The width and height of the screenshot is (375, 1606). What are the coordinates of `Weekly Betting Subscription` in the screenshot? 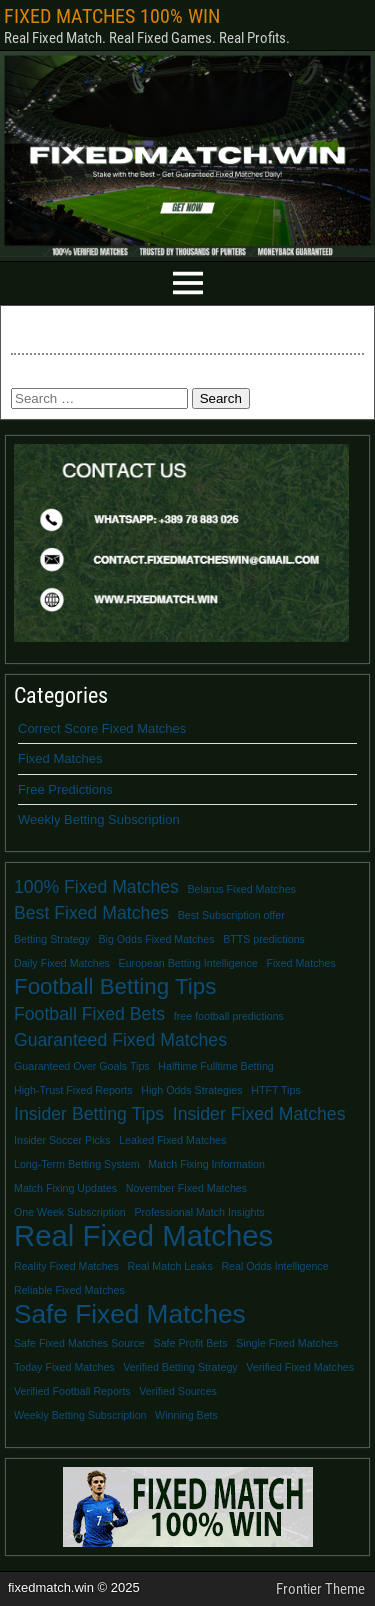 It's located at (99, 819).